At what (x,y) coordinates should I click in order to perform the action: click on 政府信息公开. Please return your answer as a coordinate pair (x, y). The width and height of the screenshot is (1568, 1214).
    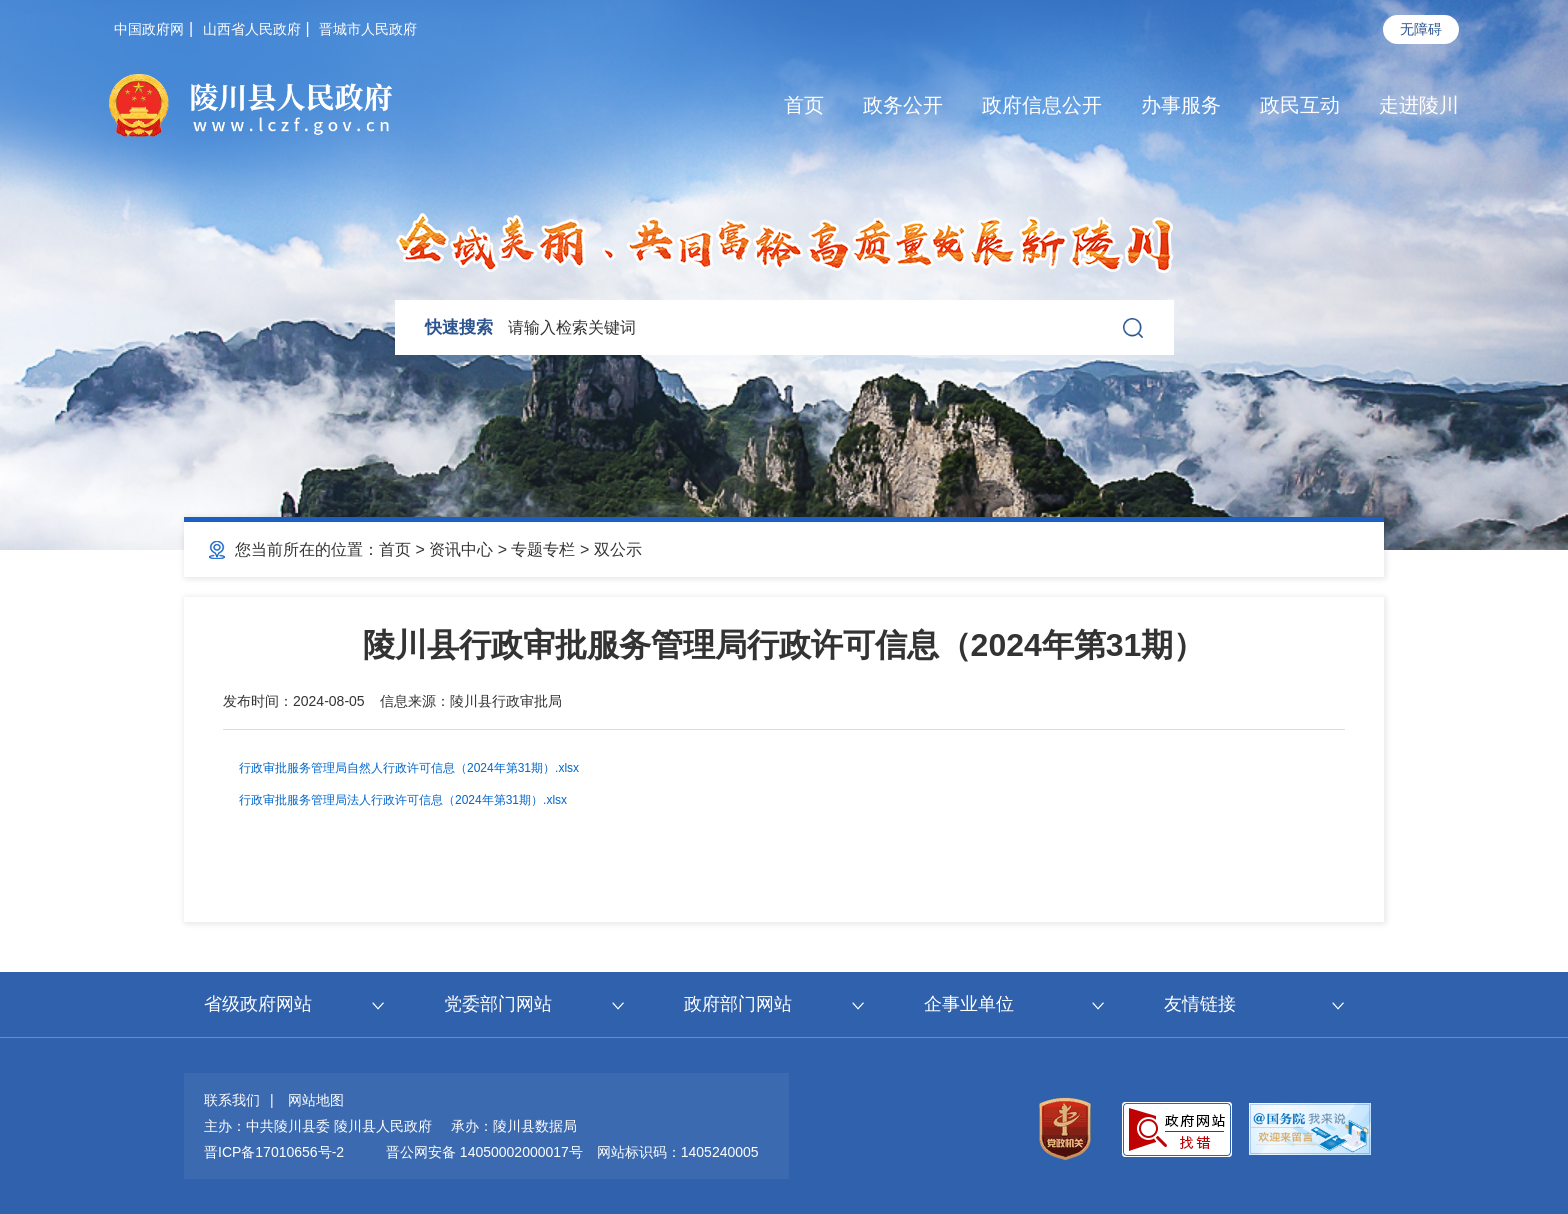
    Looking at the image, I should click on (1042, 105).